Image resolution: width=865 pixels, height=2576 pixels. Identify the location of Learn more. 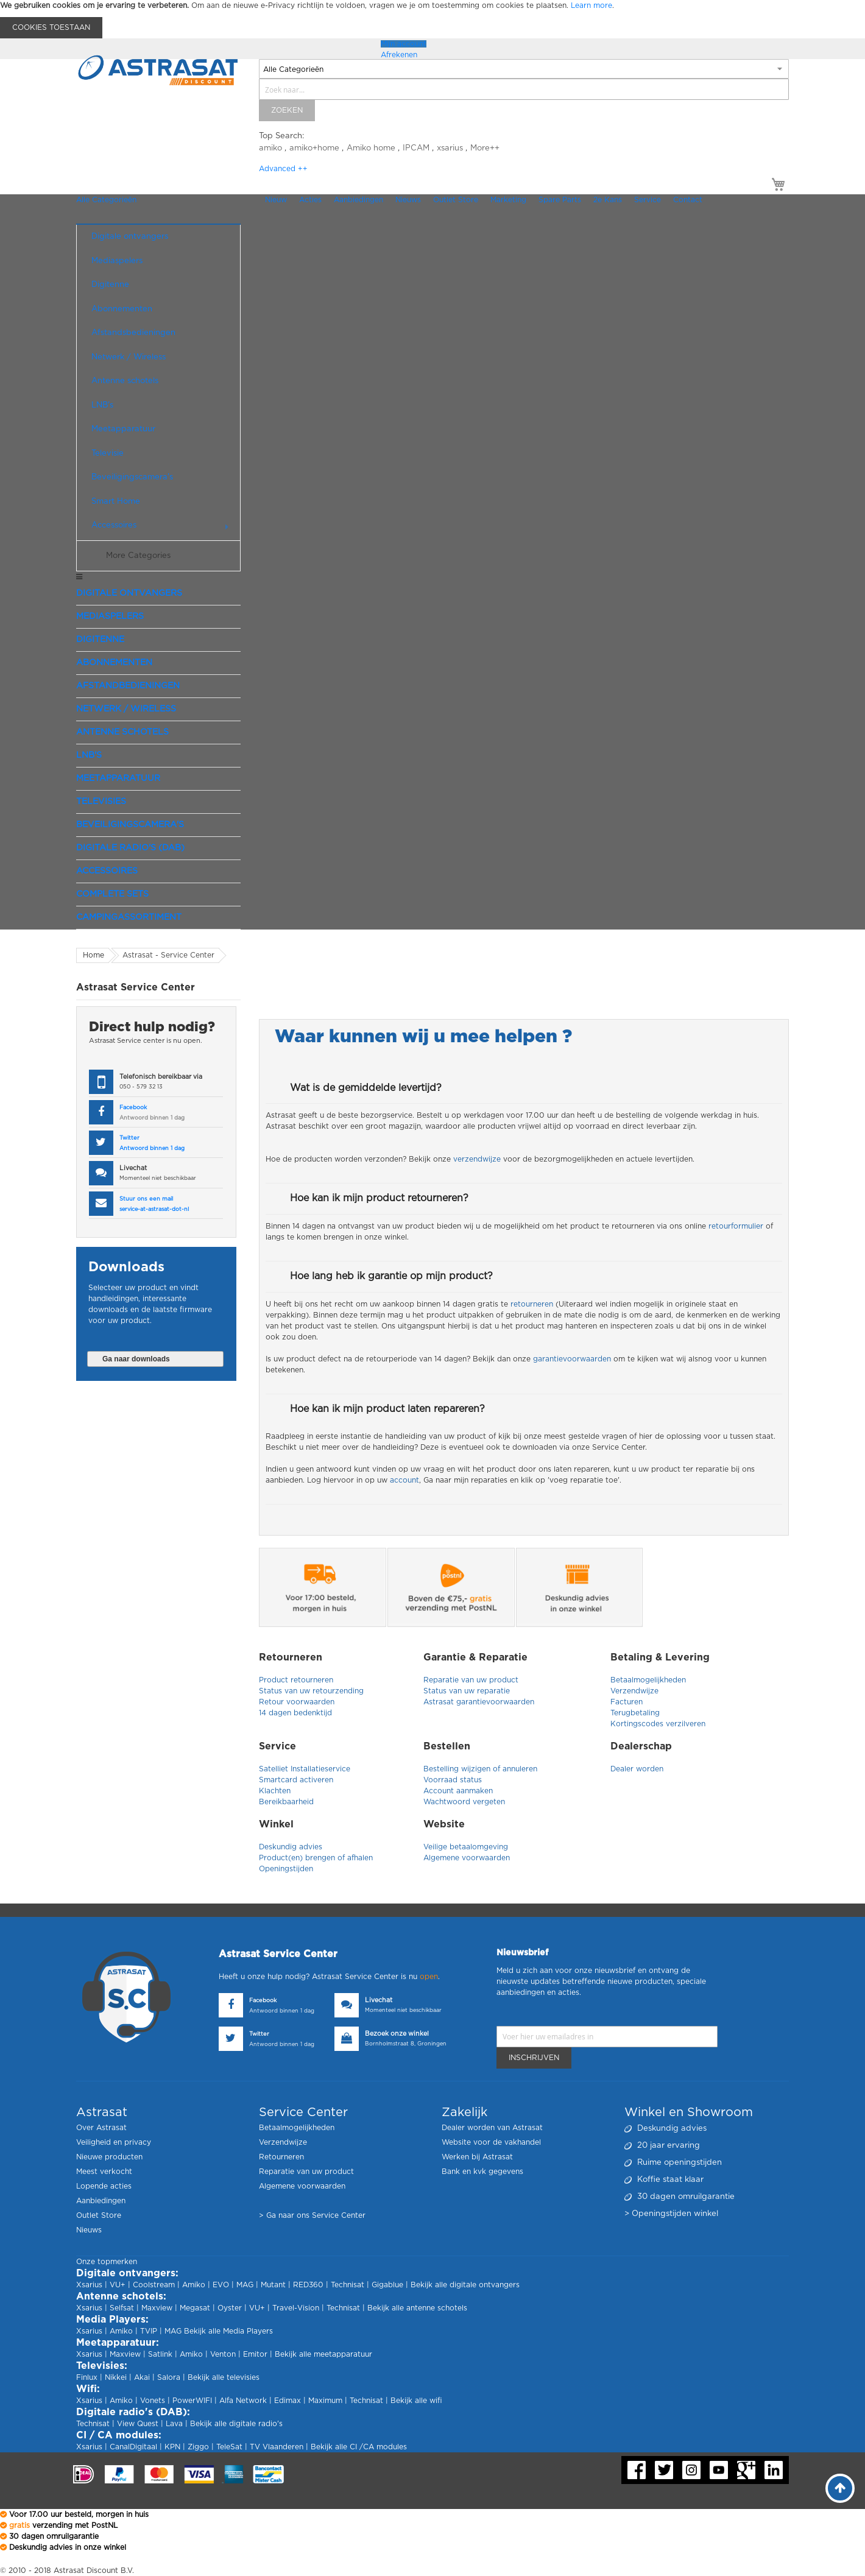
(591, 5).